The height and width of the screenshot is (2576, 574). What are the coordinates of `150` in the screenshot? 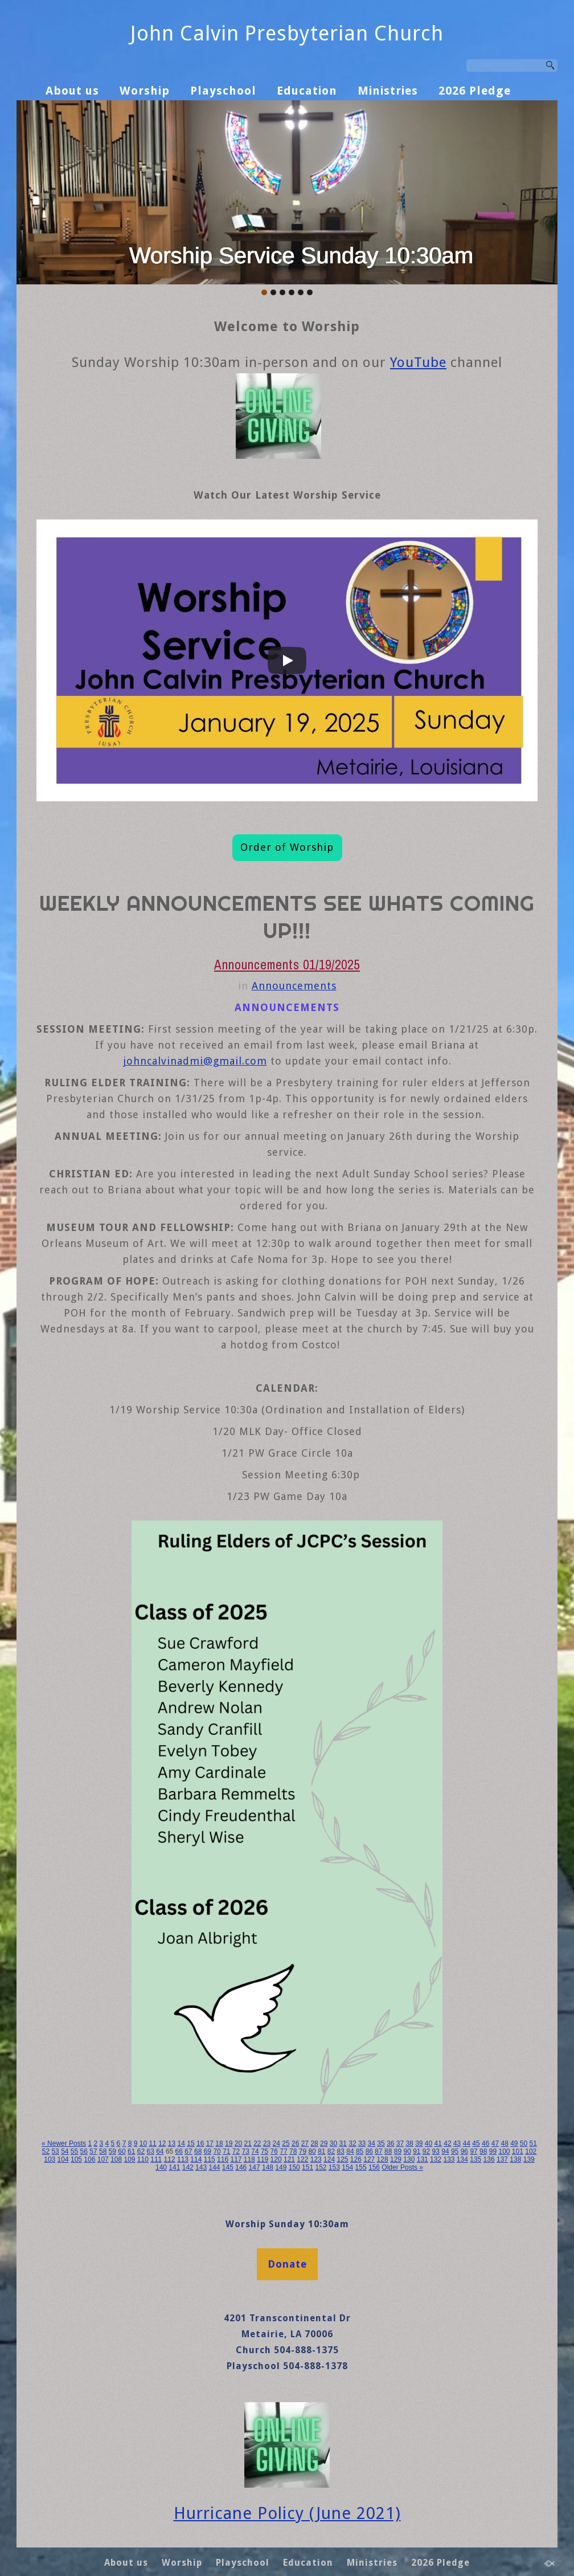 It's located at (294, 2167).